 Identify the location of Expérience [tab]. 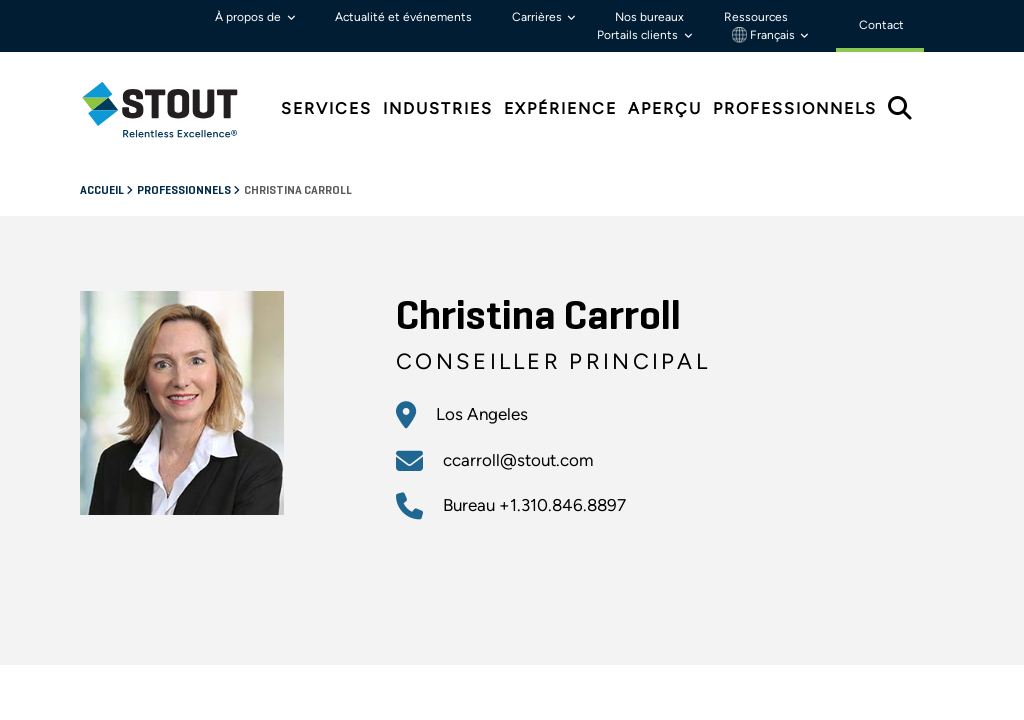
(560, 108).